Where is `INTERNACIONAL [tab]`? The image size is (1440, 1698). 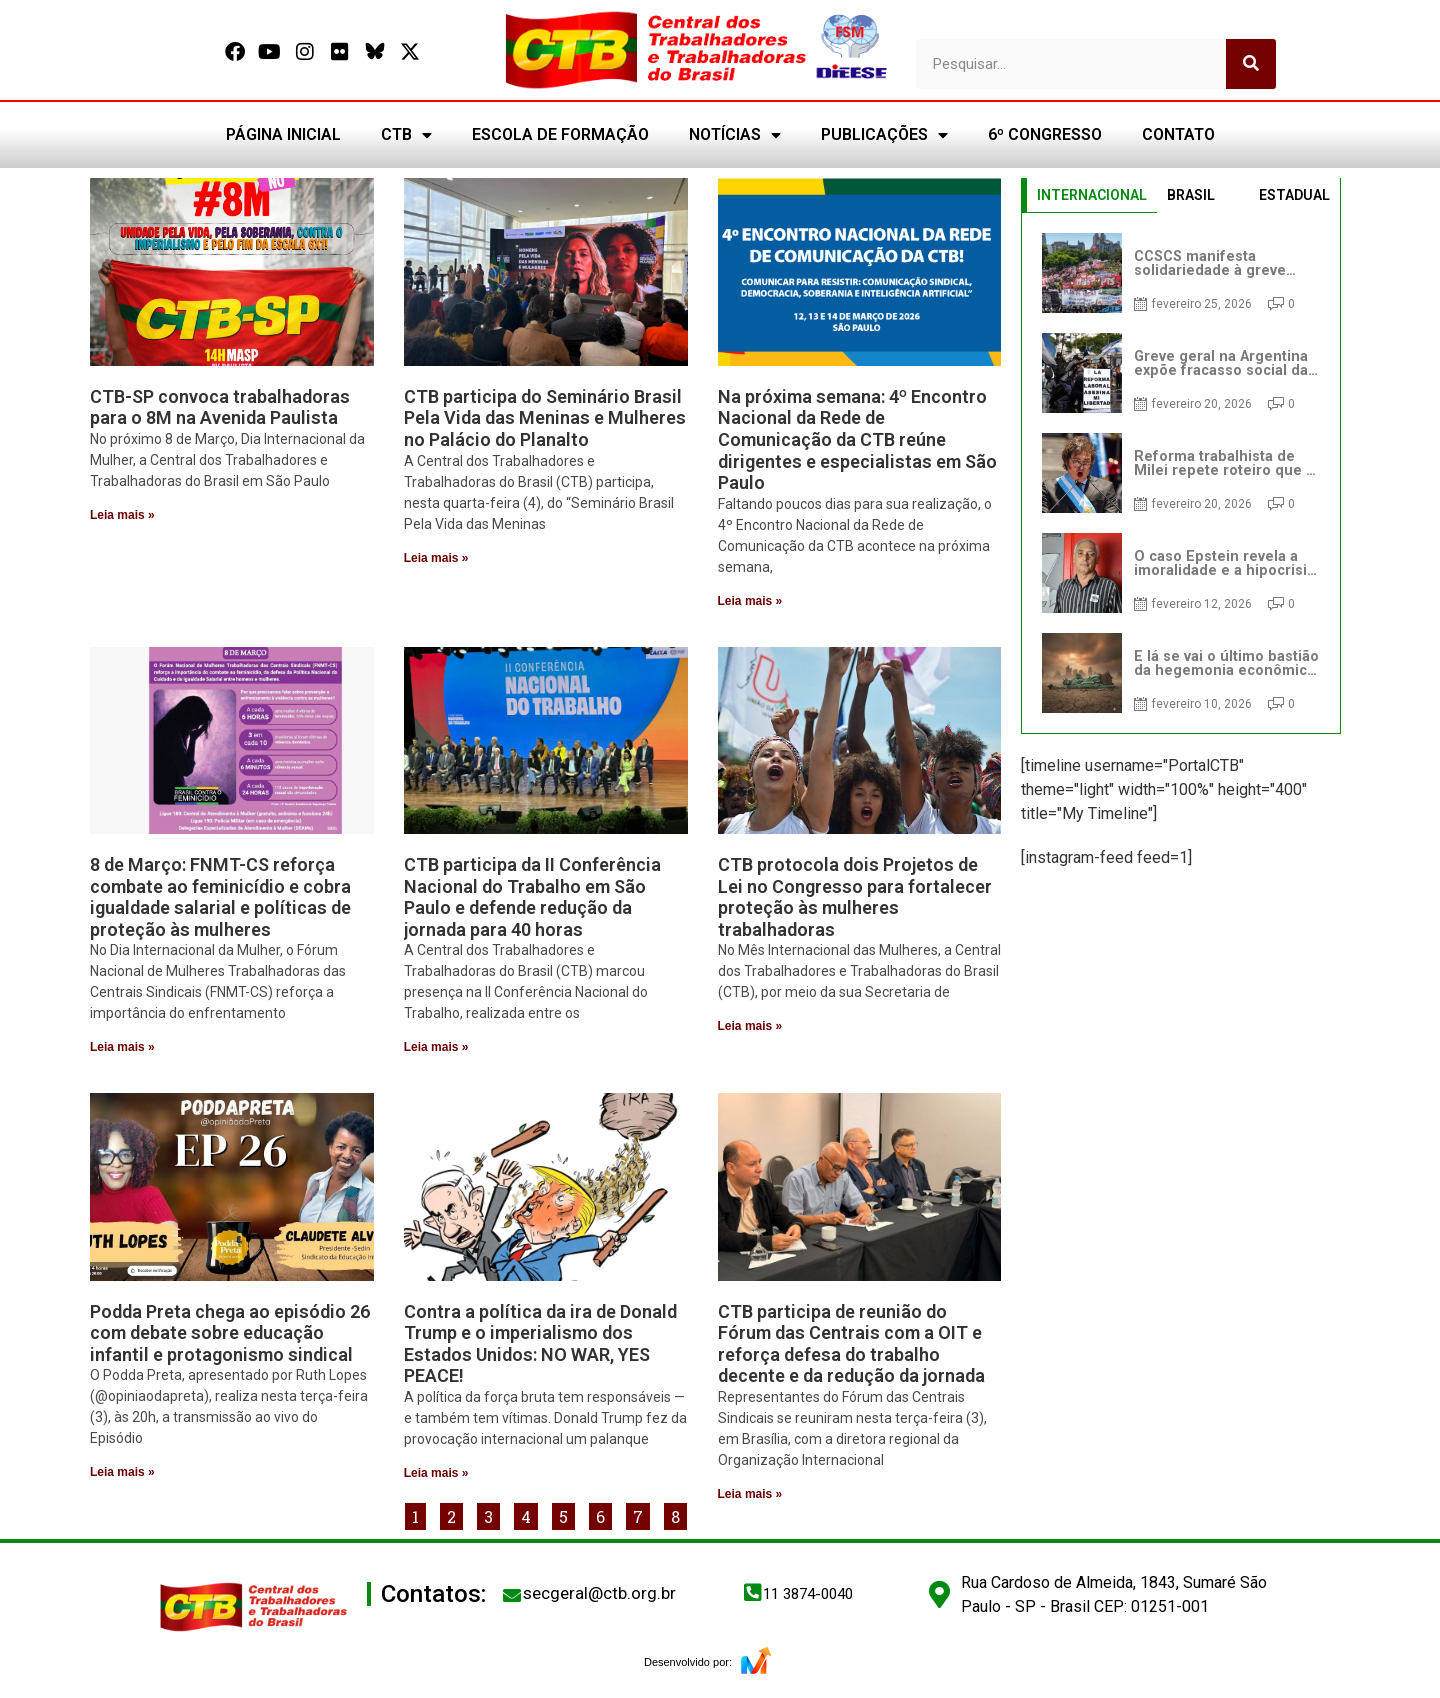 INTERNACIONAL [tab] is located at coordinates (1092, 195).